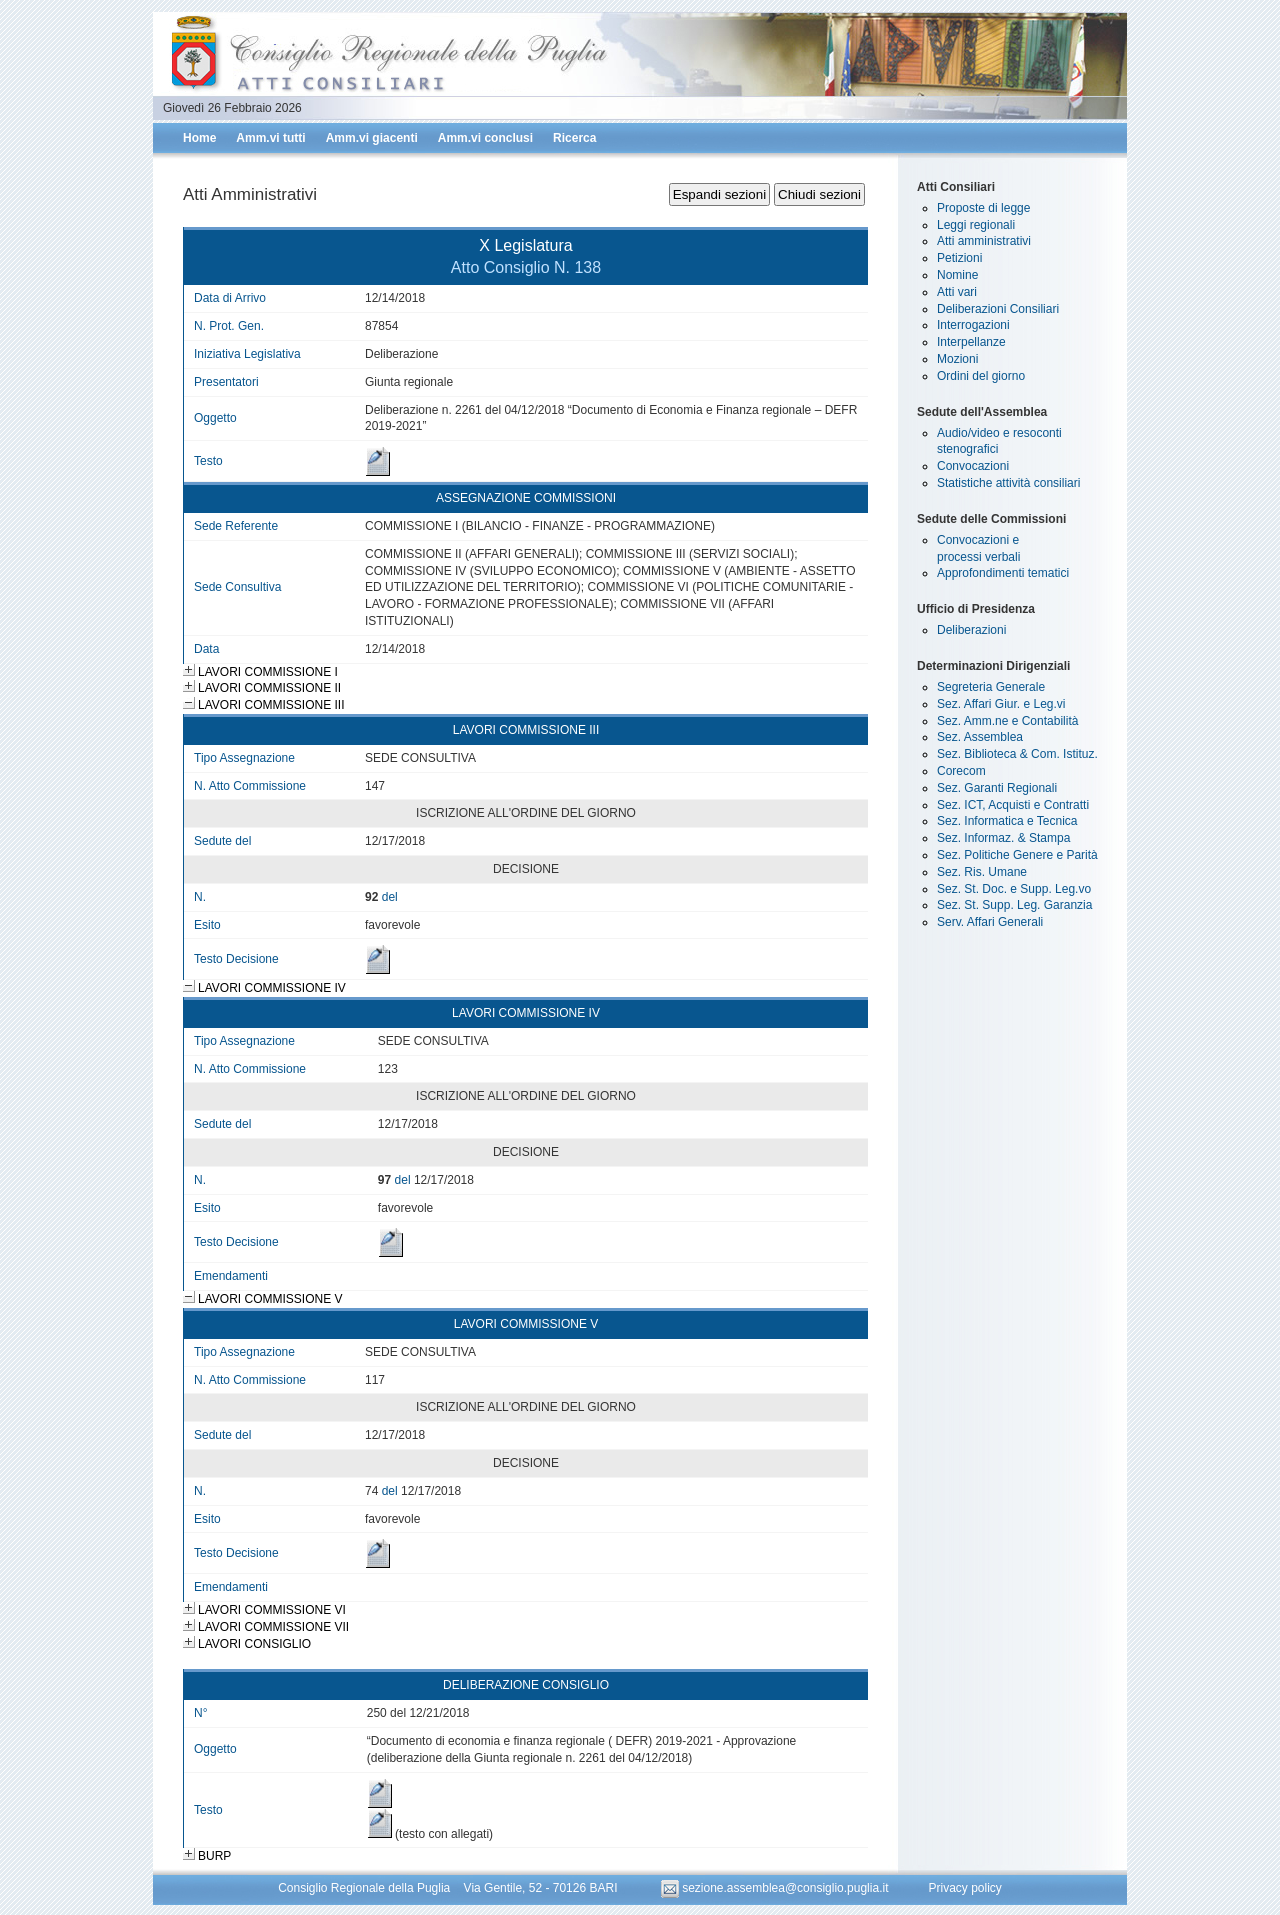 The image size is (1280, 1915). Describe the element at coordinates (964, 1888) in the screenshot. I see `Privacy policy` at that location.